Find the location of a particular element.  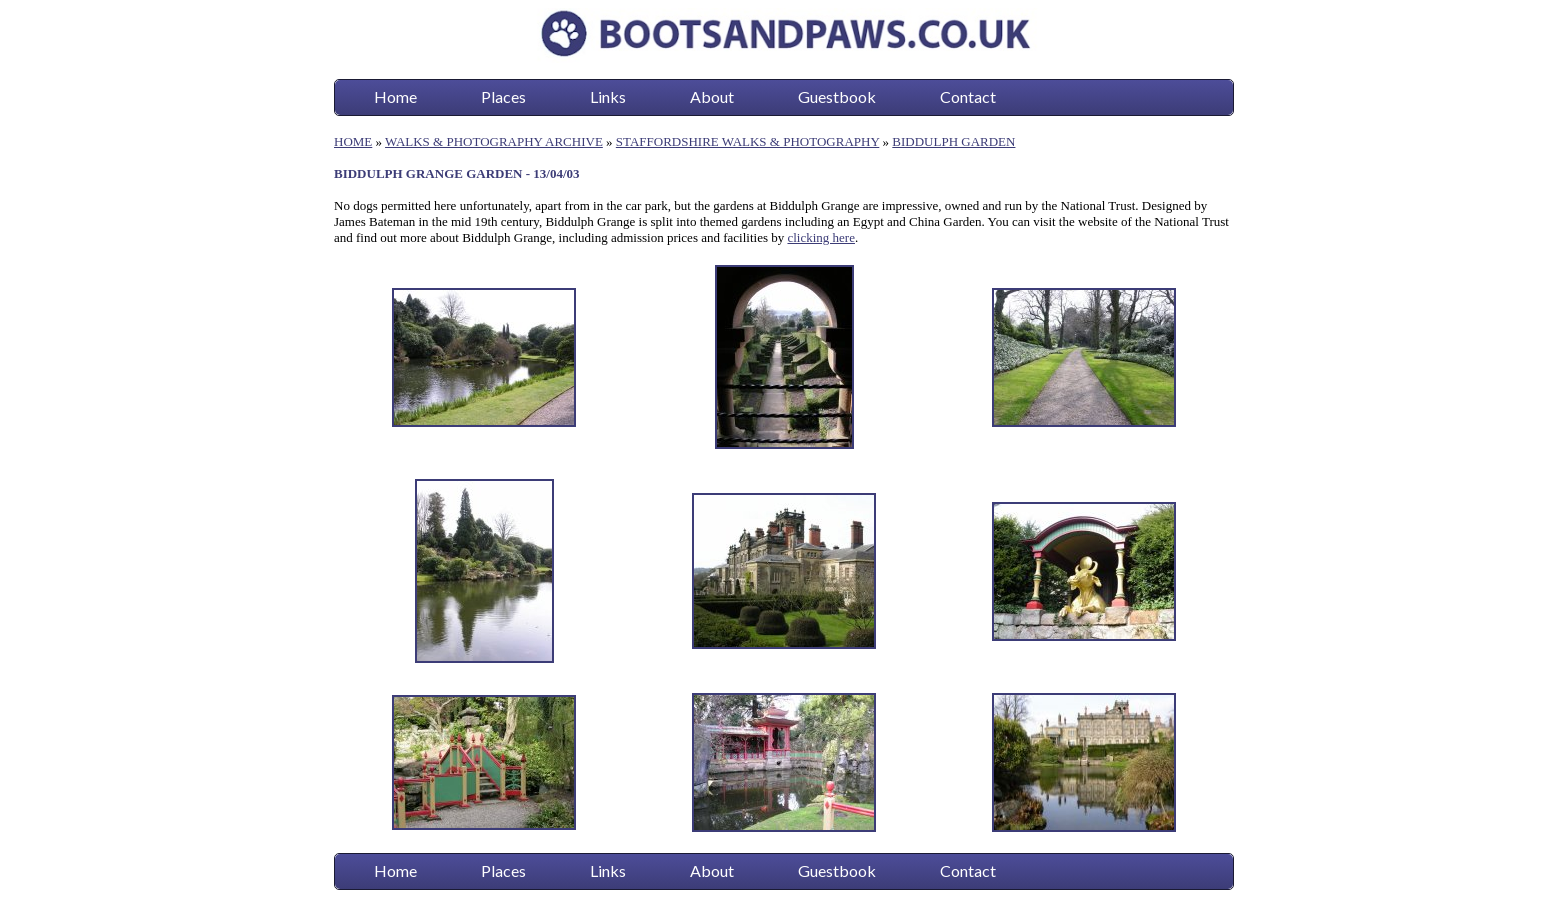

BIDDULPH GARDEN is located at coordinates (953, 141).